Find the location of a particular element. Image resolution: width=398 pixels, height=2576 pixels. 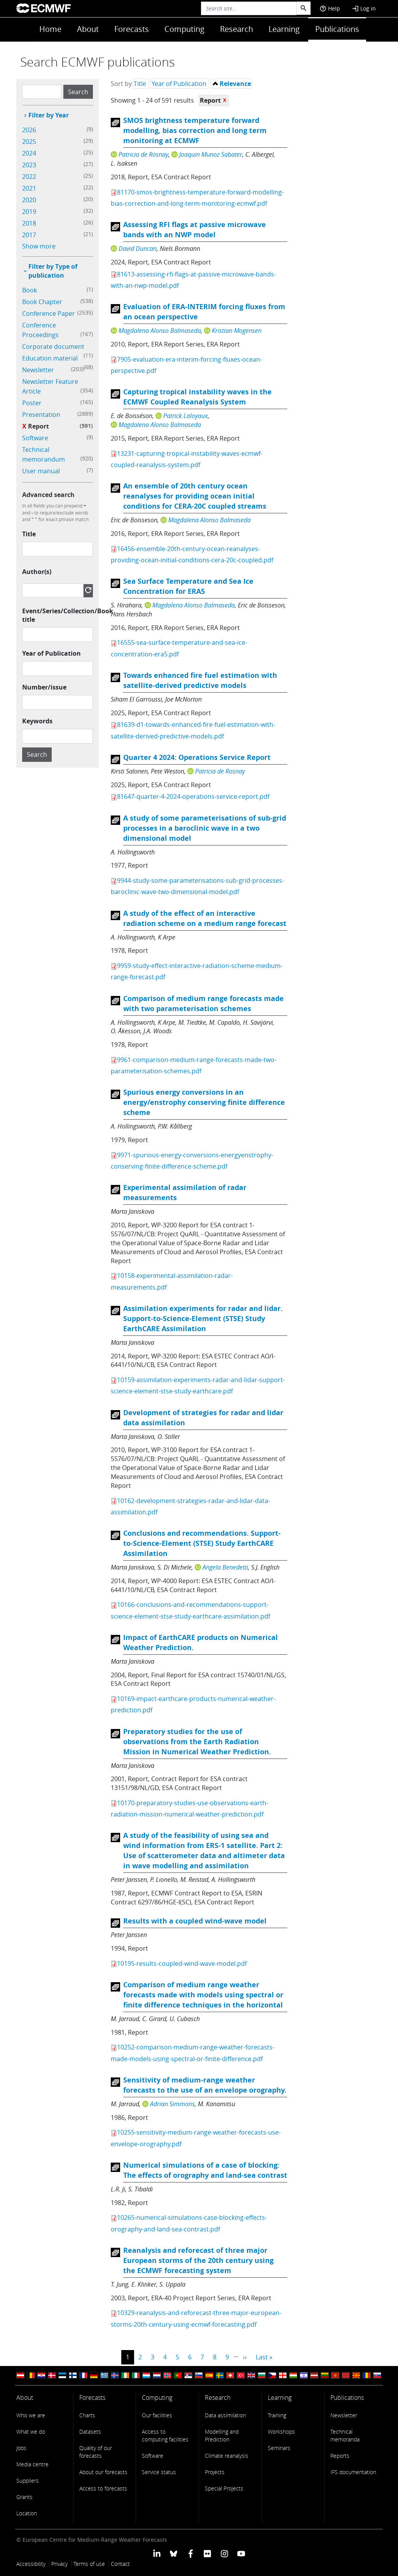

Angela Benedetti is located at coordinates (225, 1567).